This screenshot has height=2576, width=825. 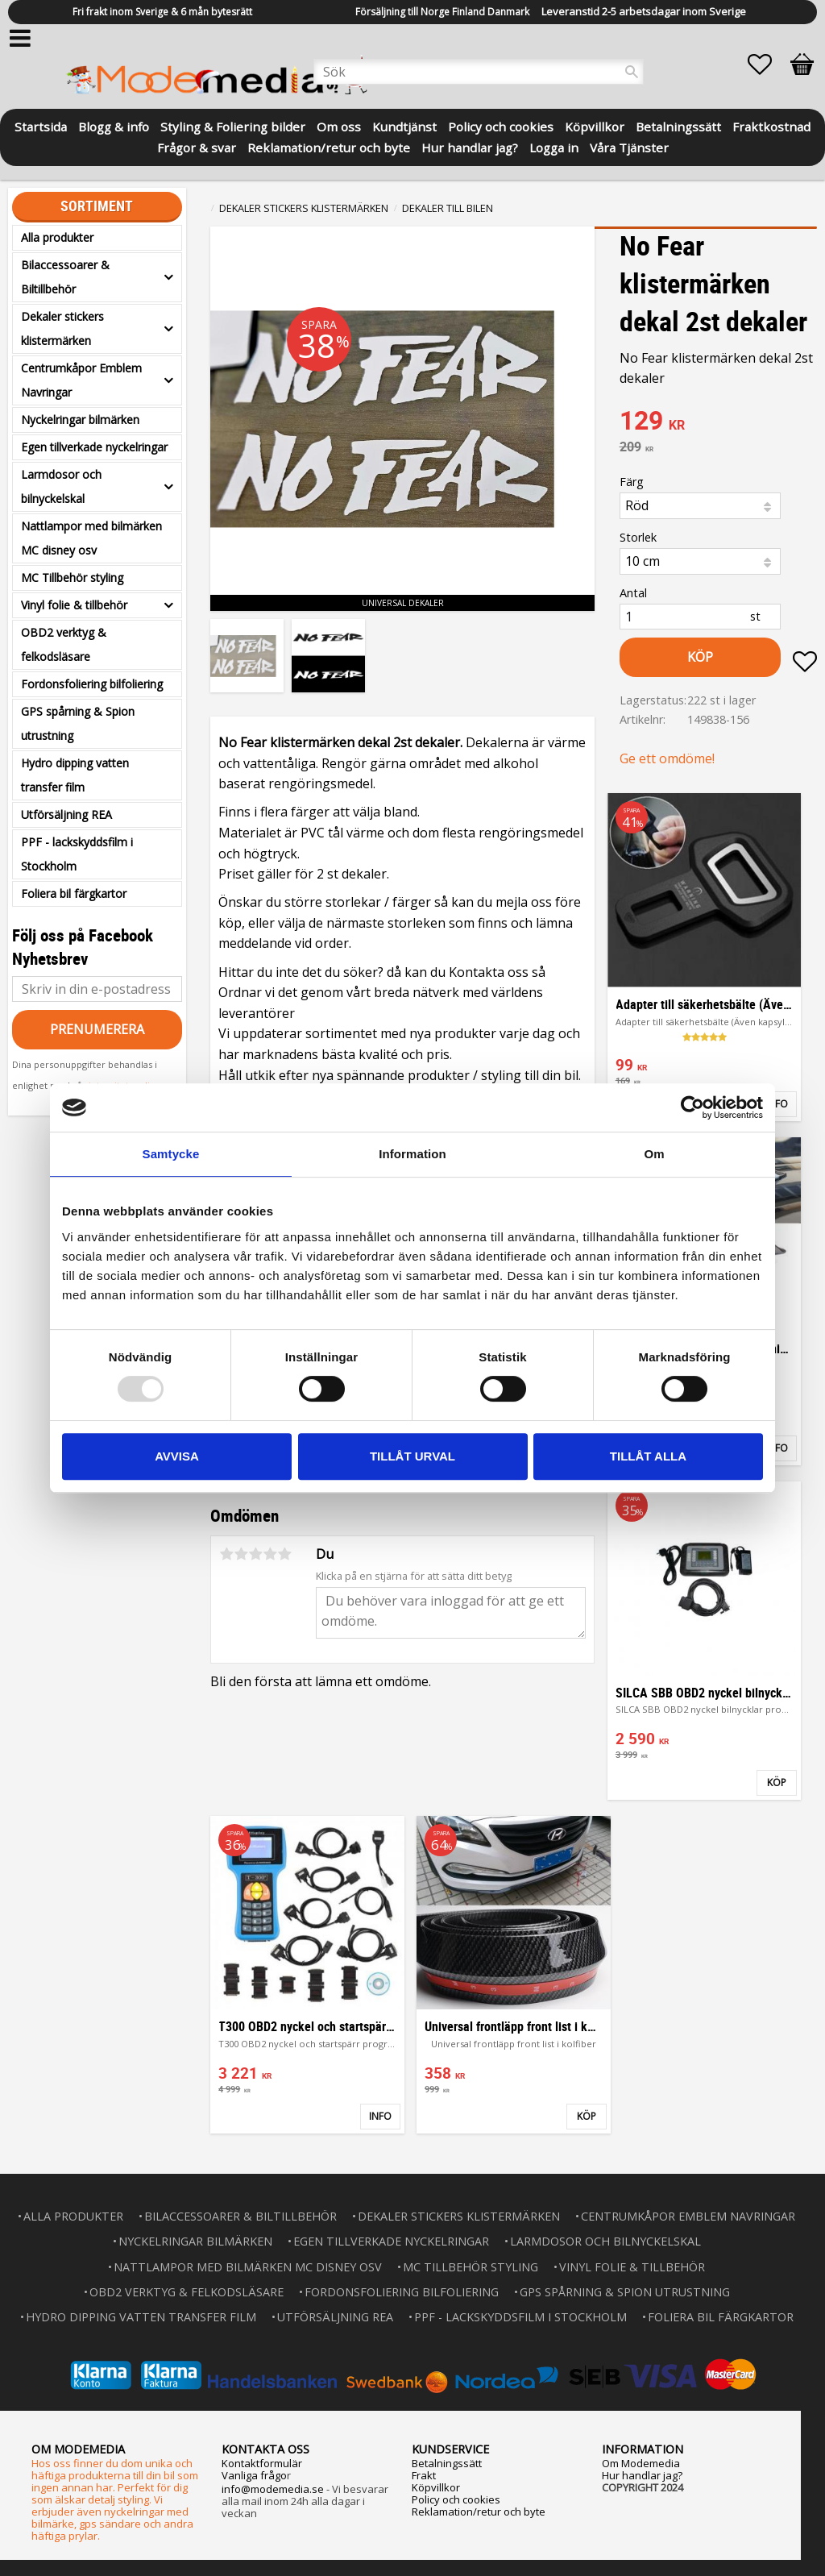 What do you see at coordinates (113, 125) in the screenshot?
I see `Blogg & info [menuitem]` at bounding box center [113, 125].